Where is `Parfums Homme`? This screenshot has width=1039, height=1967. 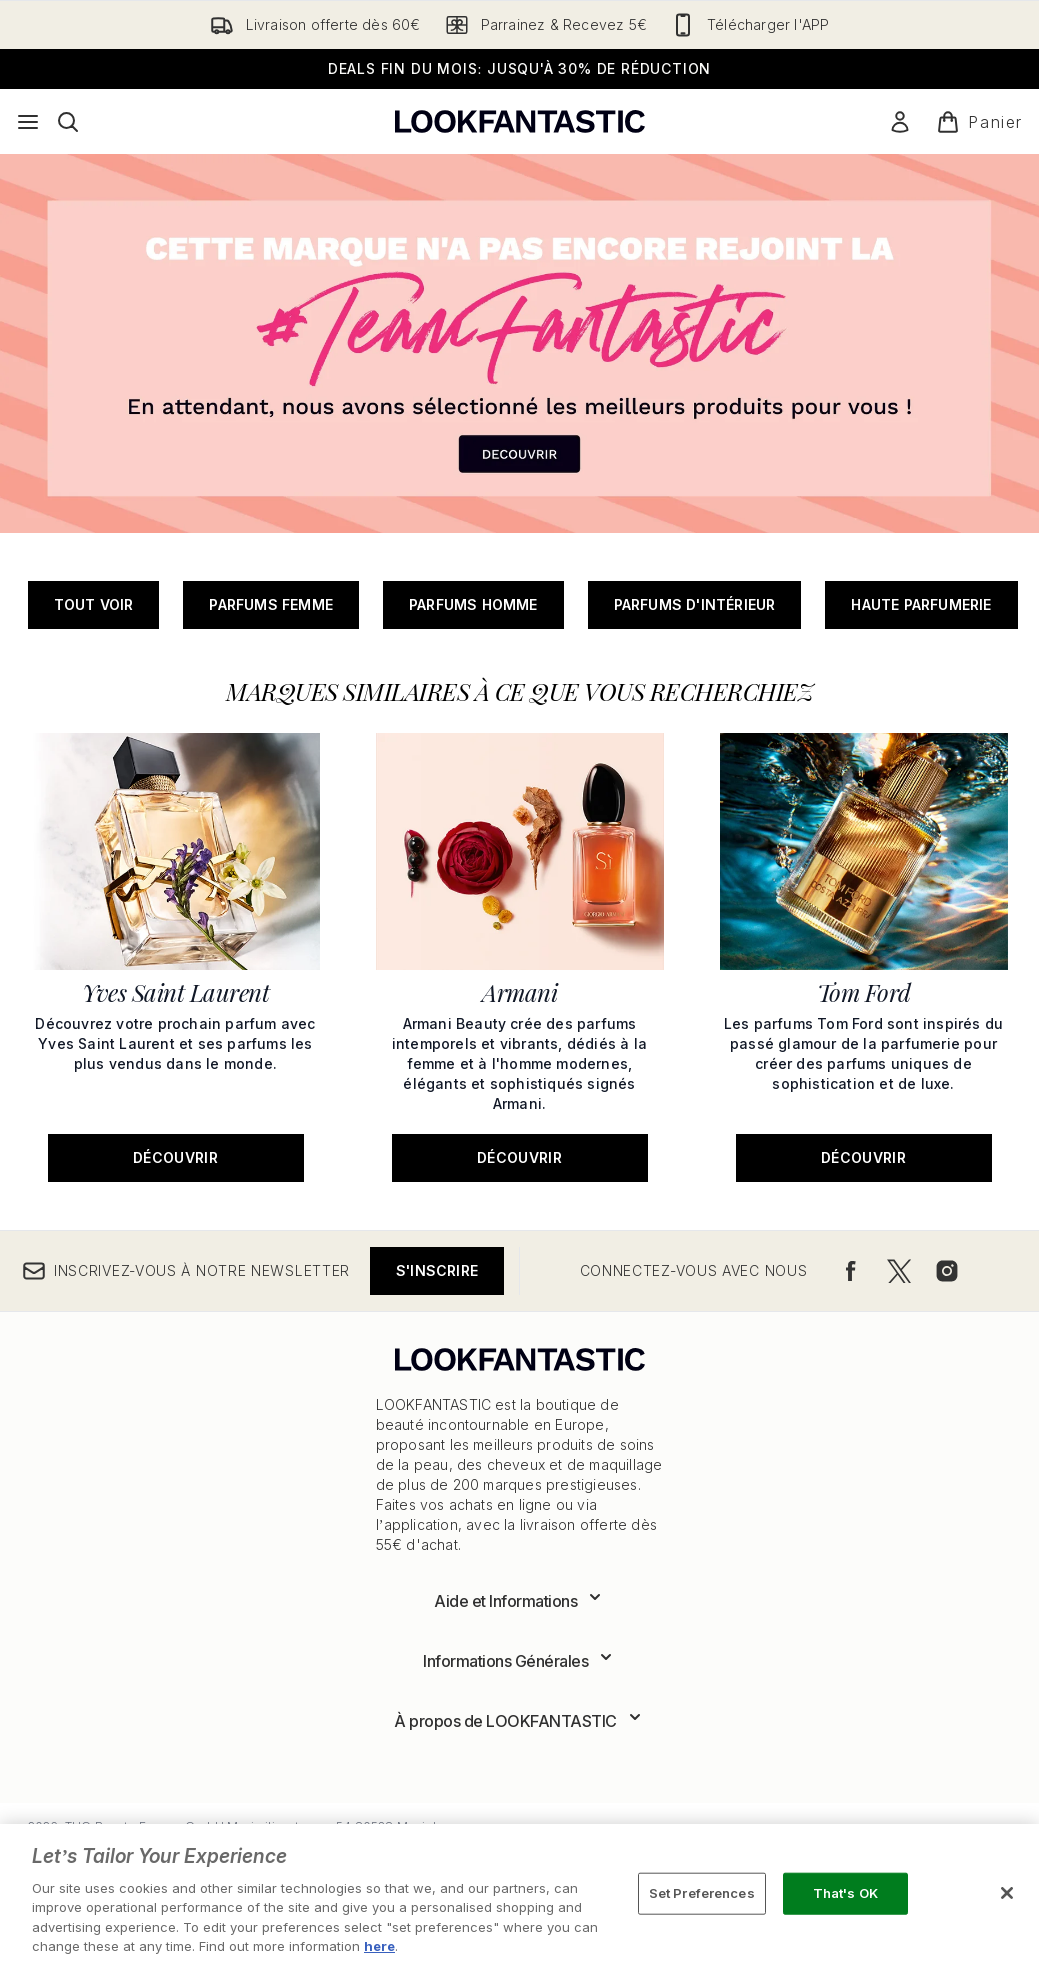
Parfums Homme is located at coordinates (473, 604).